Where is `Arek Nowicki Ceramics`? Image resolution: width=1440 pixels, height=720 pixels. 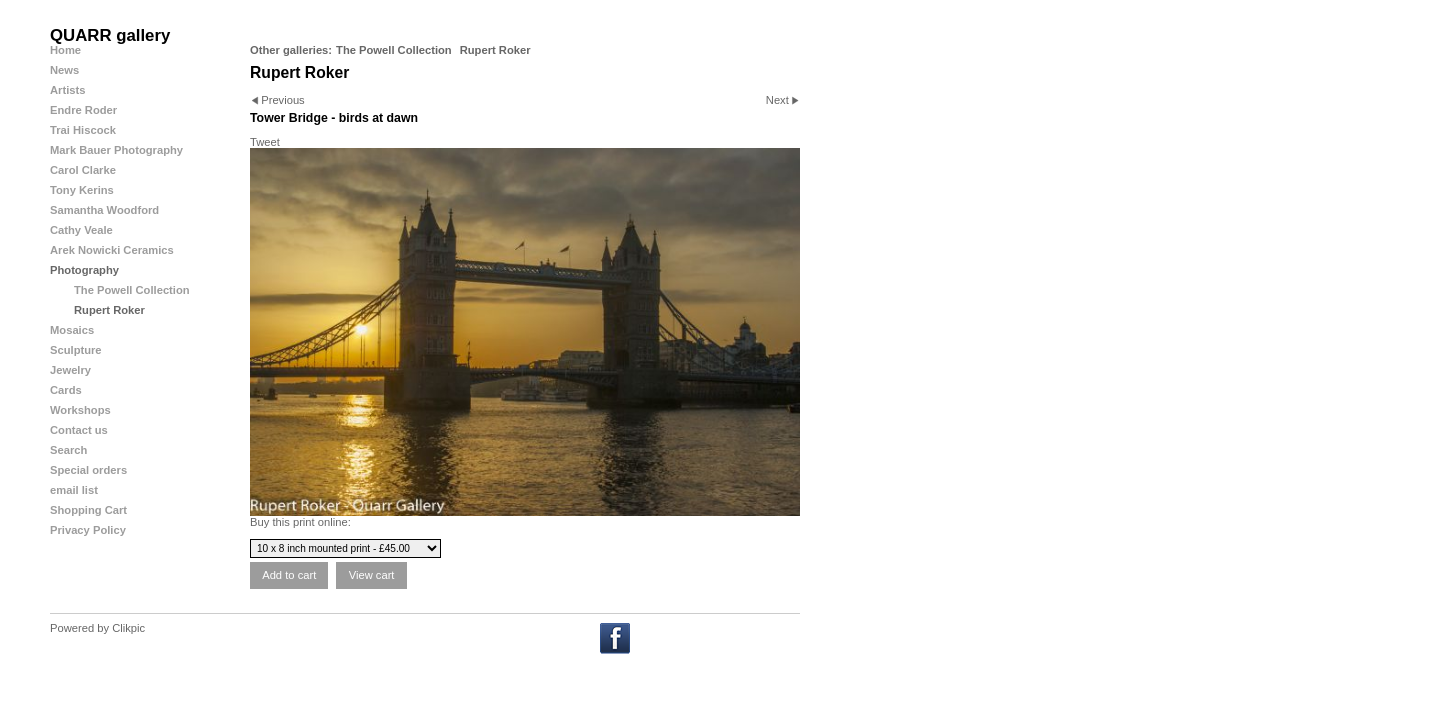 Arek Nowicki Ceramics is located at coordinates (112, 250).